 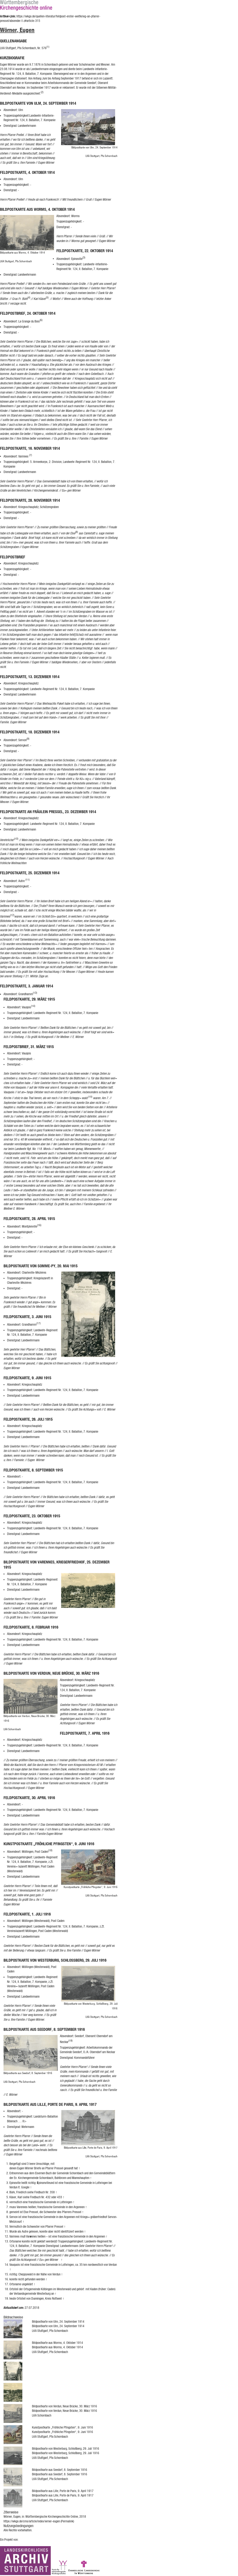 I want to click on (9), so click(x=28, y=738).